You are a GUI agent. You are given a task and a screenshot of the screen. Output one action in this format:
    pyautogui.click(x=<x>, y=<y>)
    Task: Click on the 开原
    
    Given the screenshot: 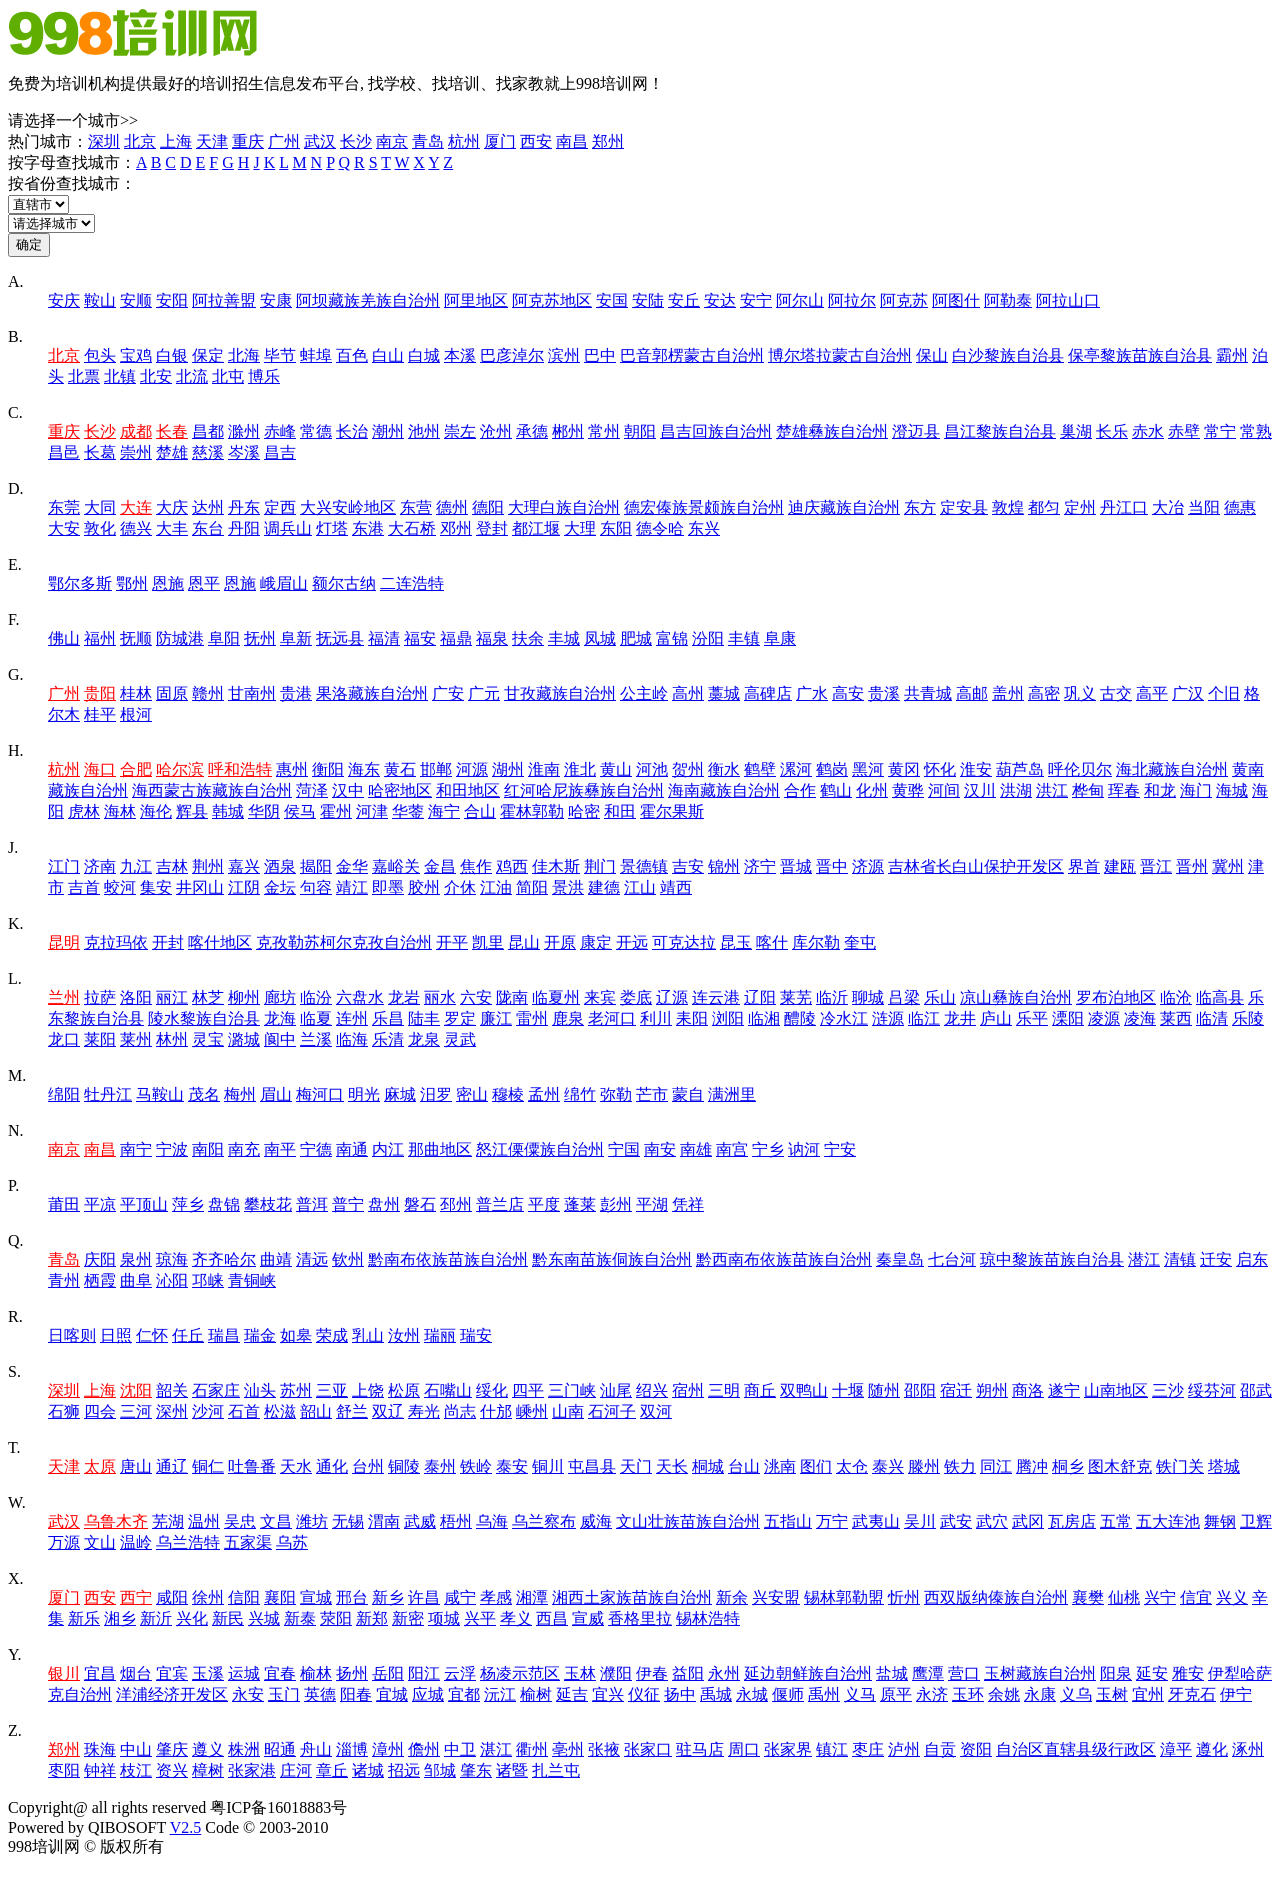 What is the action you would take?
    pyautogui.click(x=560, y=942)
    